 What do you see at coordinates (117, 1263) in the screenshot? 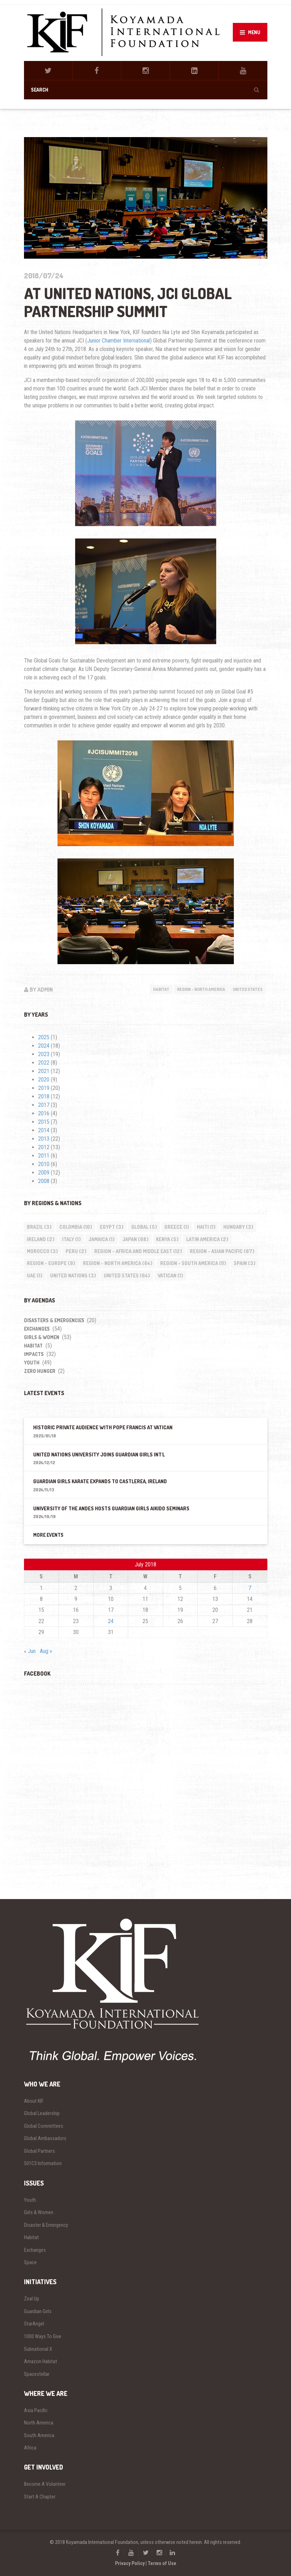
I see `Region - North America [Region - North America (64 items)]` at bounding box center [117, 1263].